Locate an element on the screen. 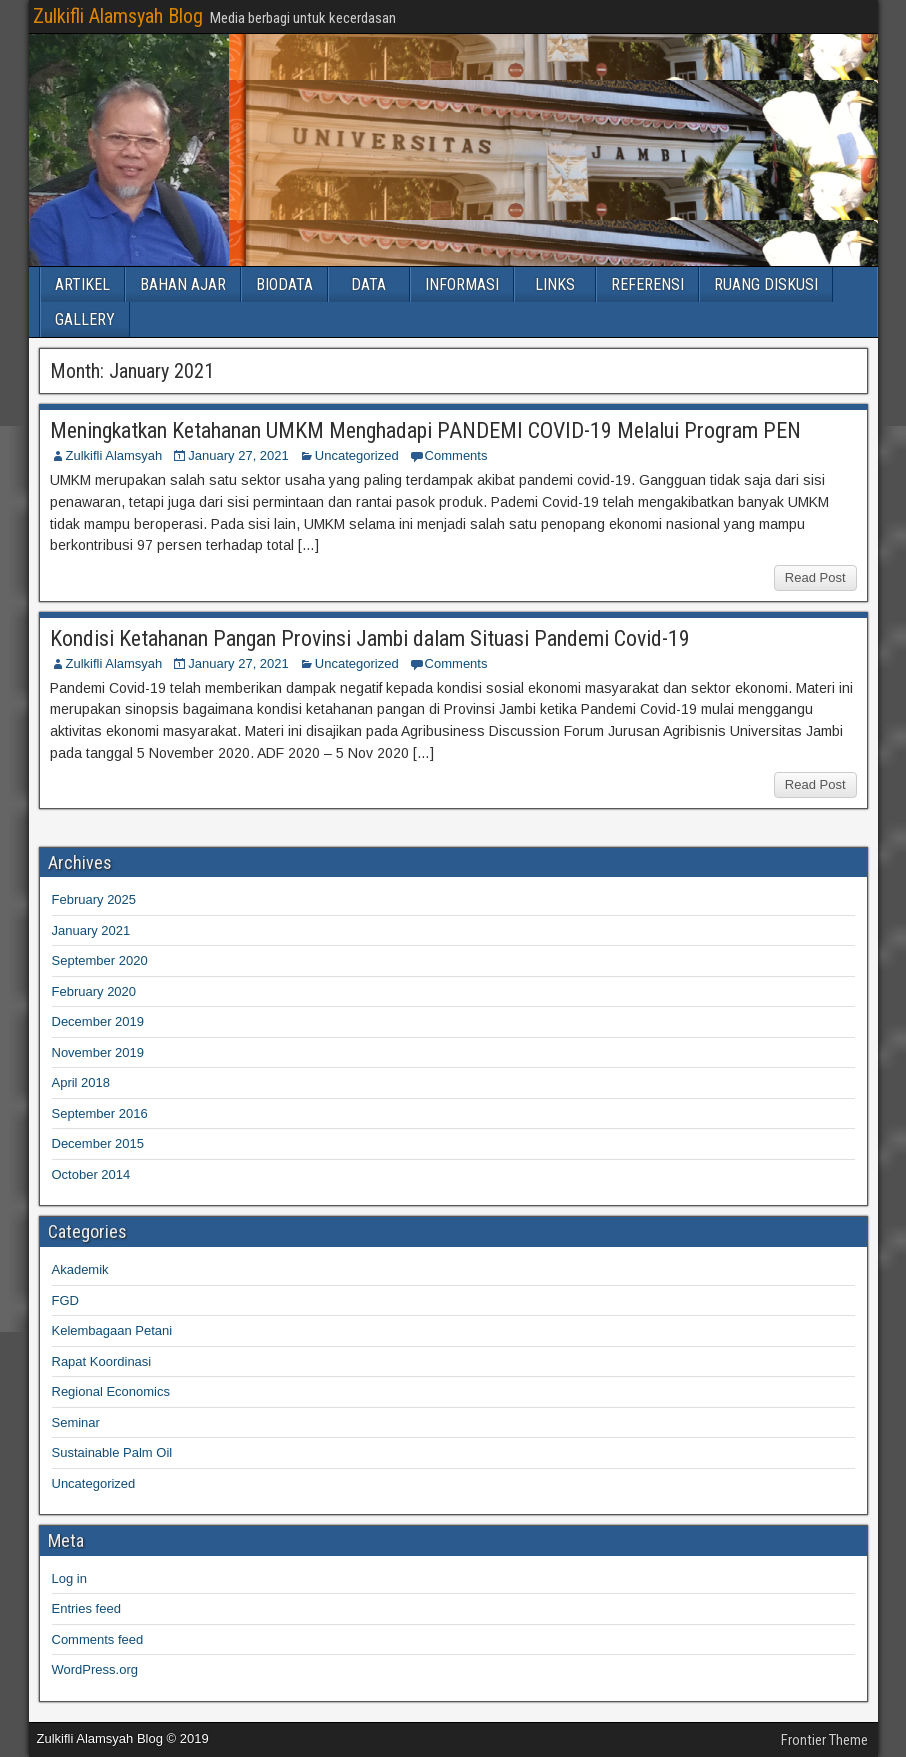 This screenshot has height=1757, width=906. Comments is located at coordinates (456, 455).